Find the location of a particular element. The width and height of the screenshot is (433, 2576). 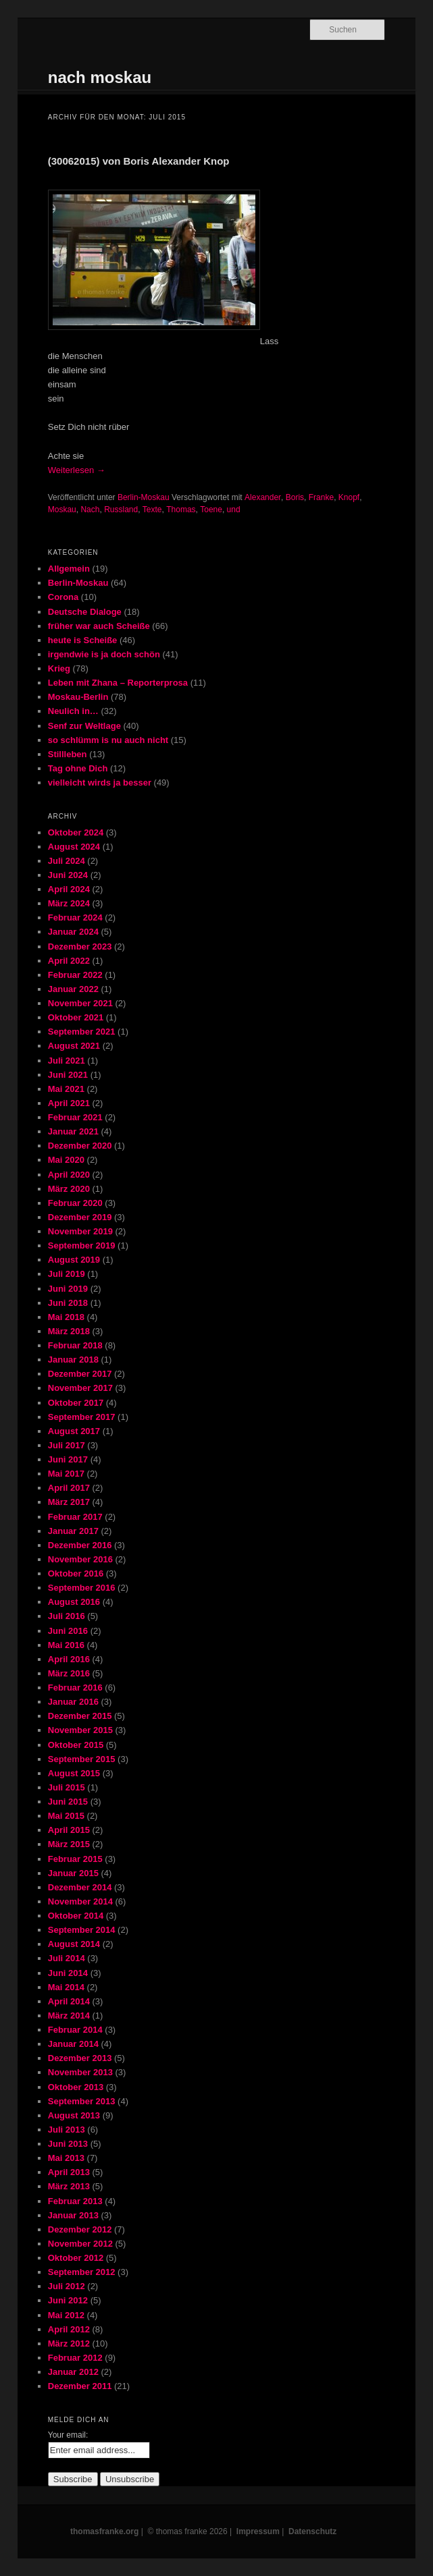

Oktober 2014 is located at coordinates (75, 1916).